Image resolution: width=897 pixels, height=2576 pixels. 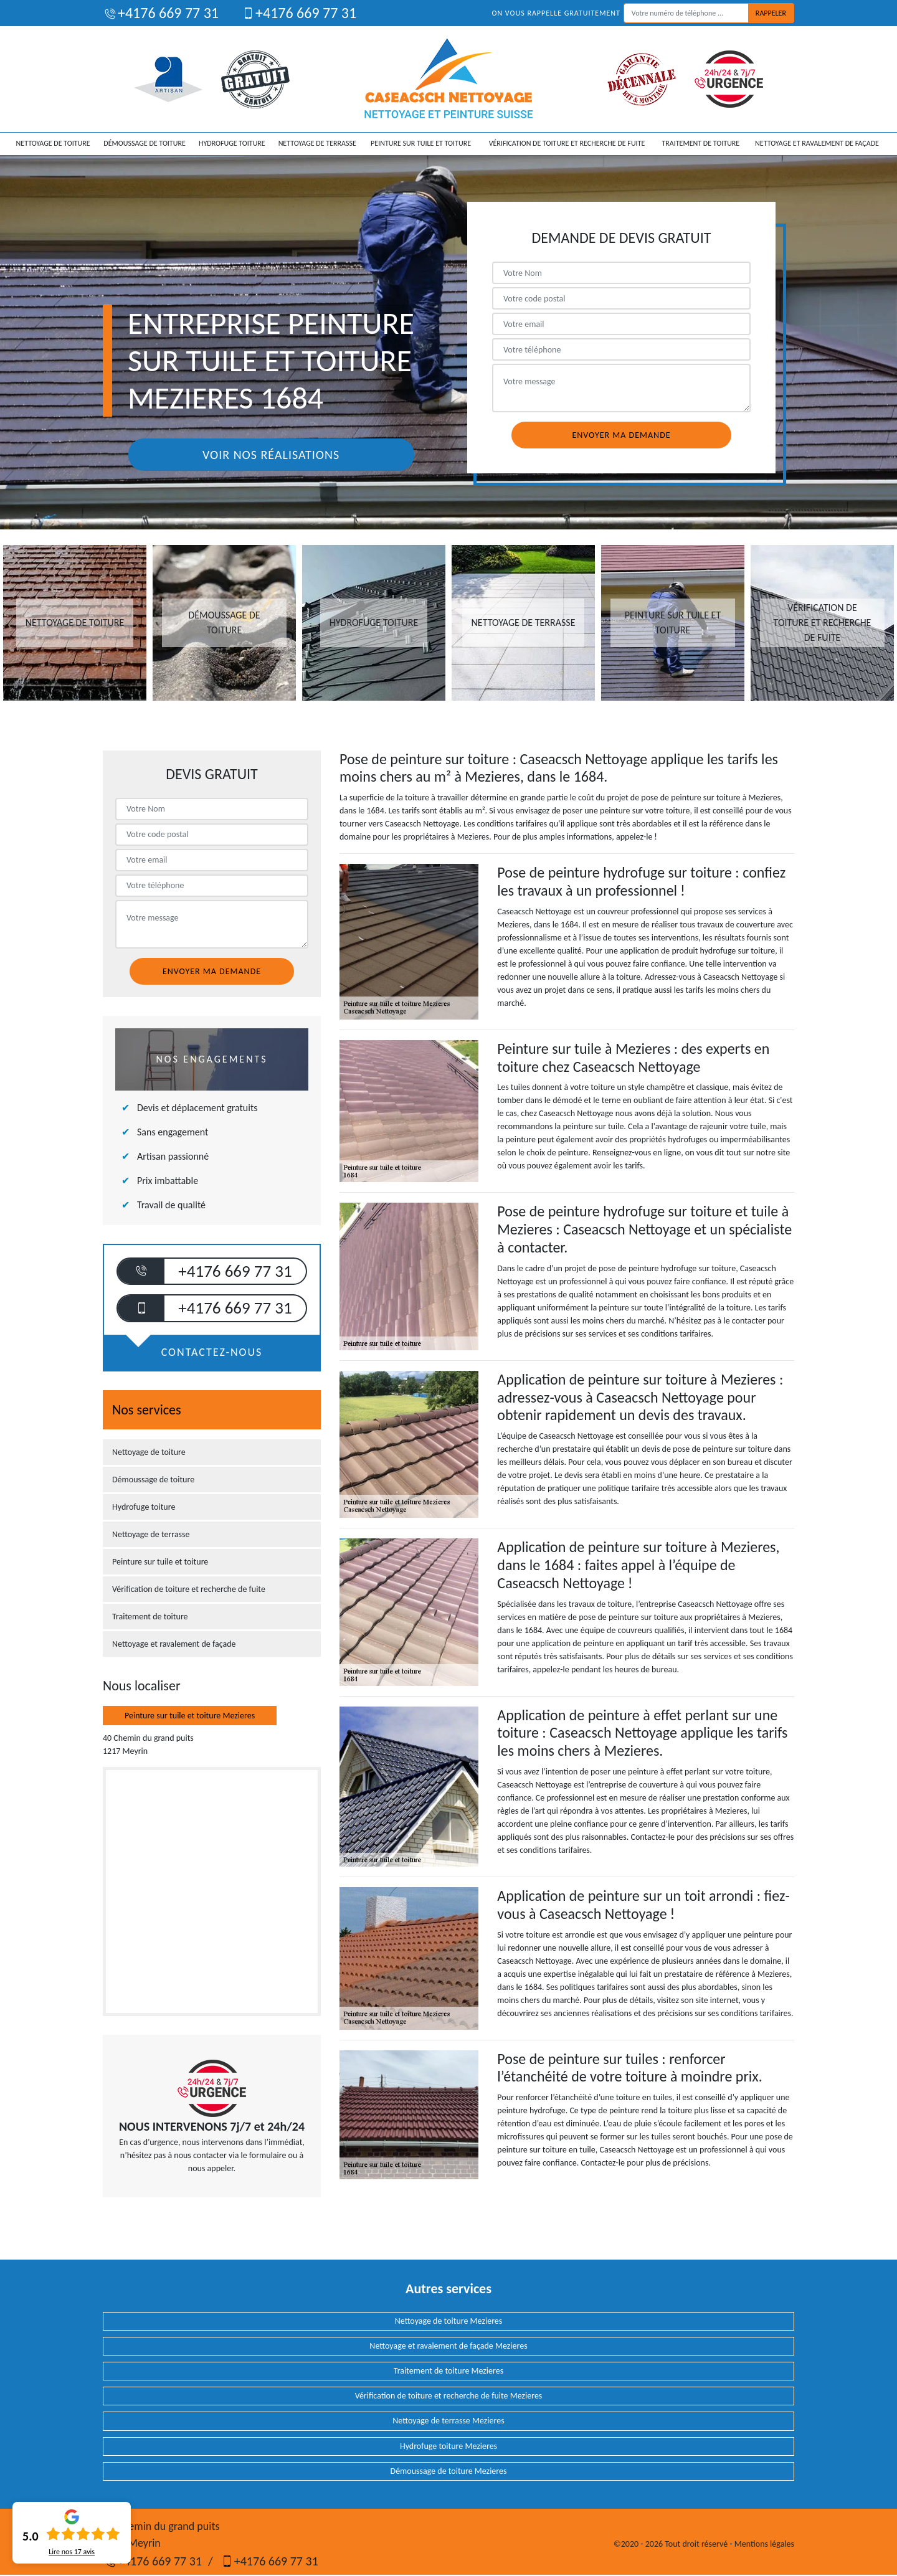 What do you see at coordinates (448, 2420) in the screenshot?
I see `Nettoyage de terrasse Mezieres` at bounding box center [448, 2420].